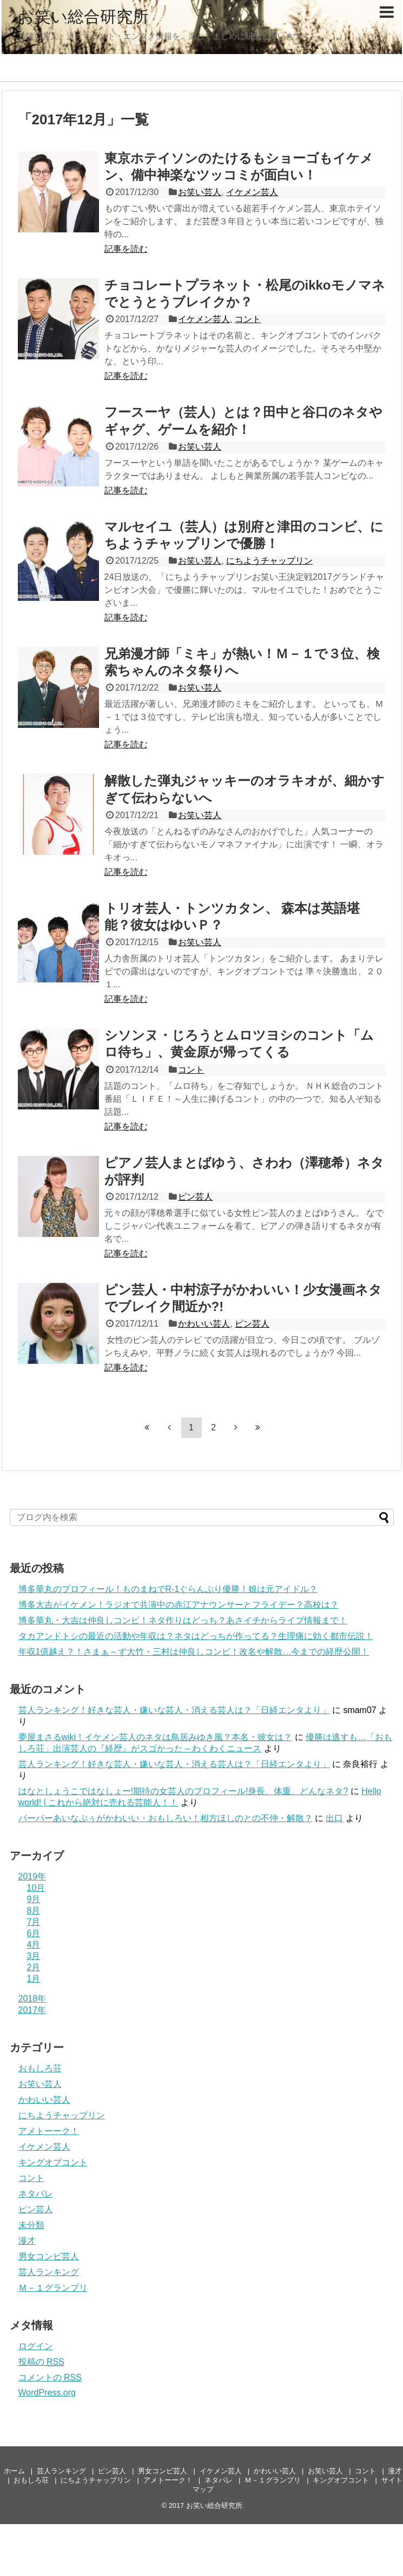 The width and height of the screenshot is (403, 2576). Describe the element at coordinates (195, 1636) in the screenshot. I see `タカアンドトシの最近の活動や年収は？ネタはどっちが作ってる？生理痛に効く都市伝説！` at that location.